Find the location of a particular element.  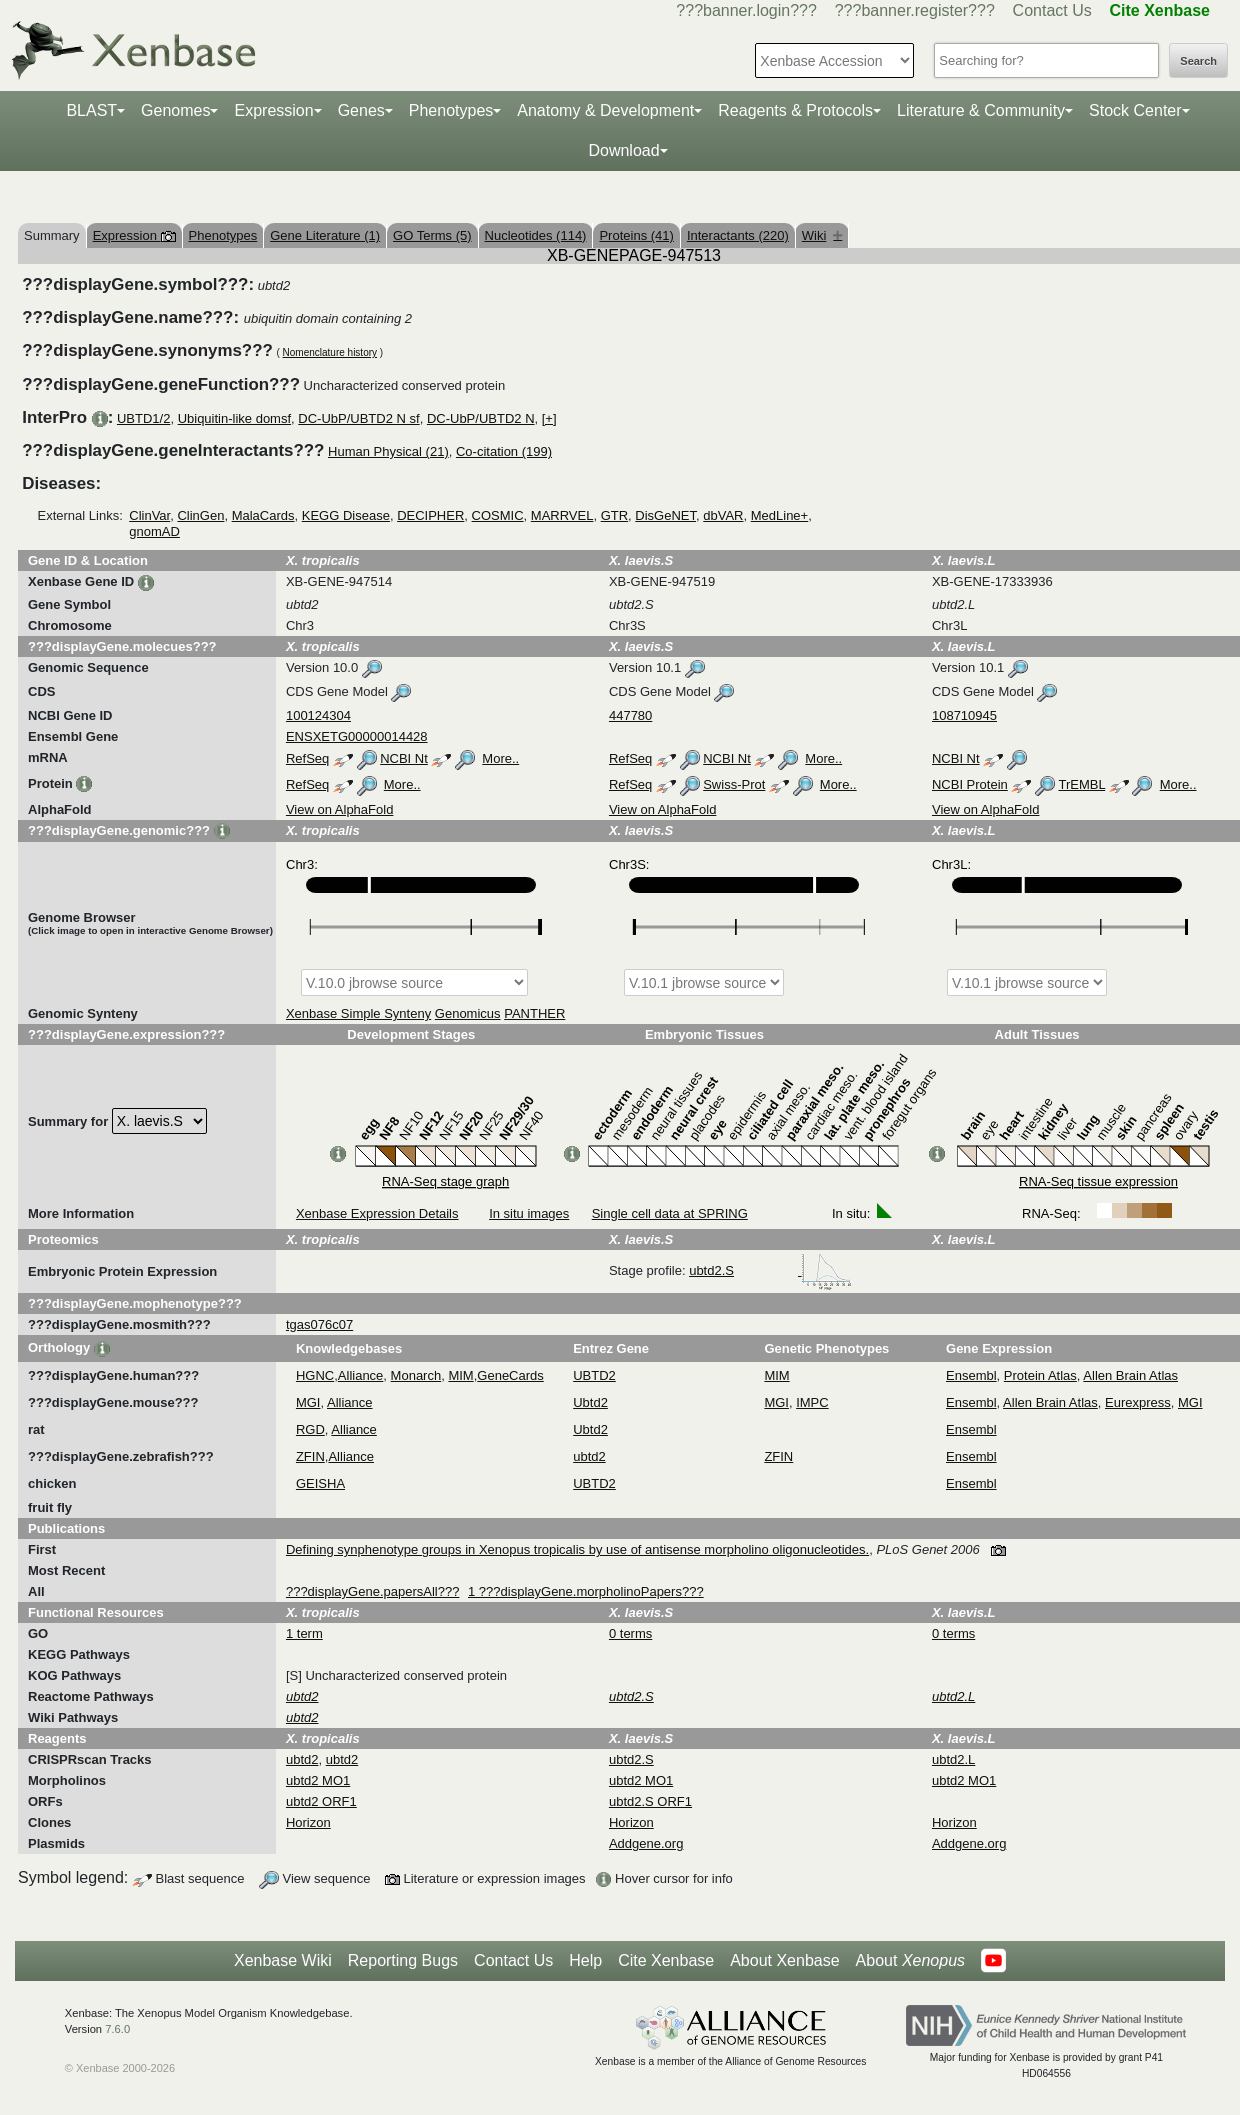

1 ???displayGene.morpholinoPapers??? is located at coordinates (586, 1591).